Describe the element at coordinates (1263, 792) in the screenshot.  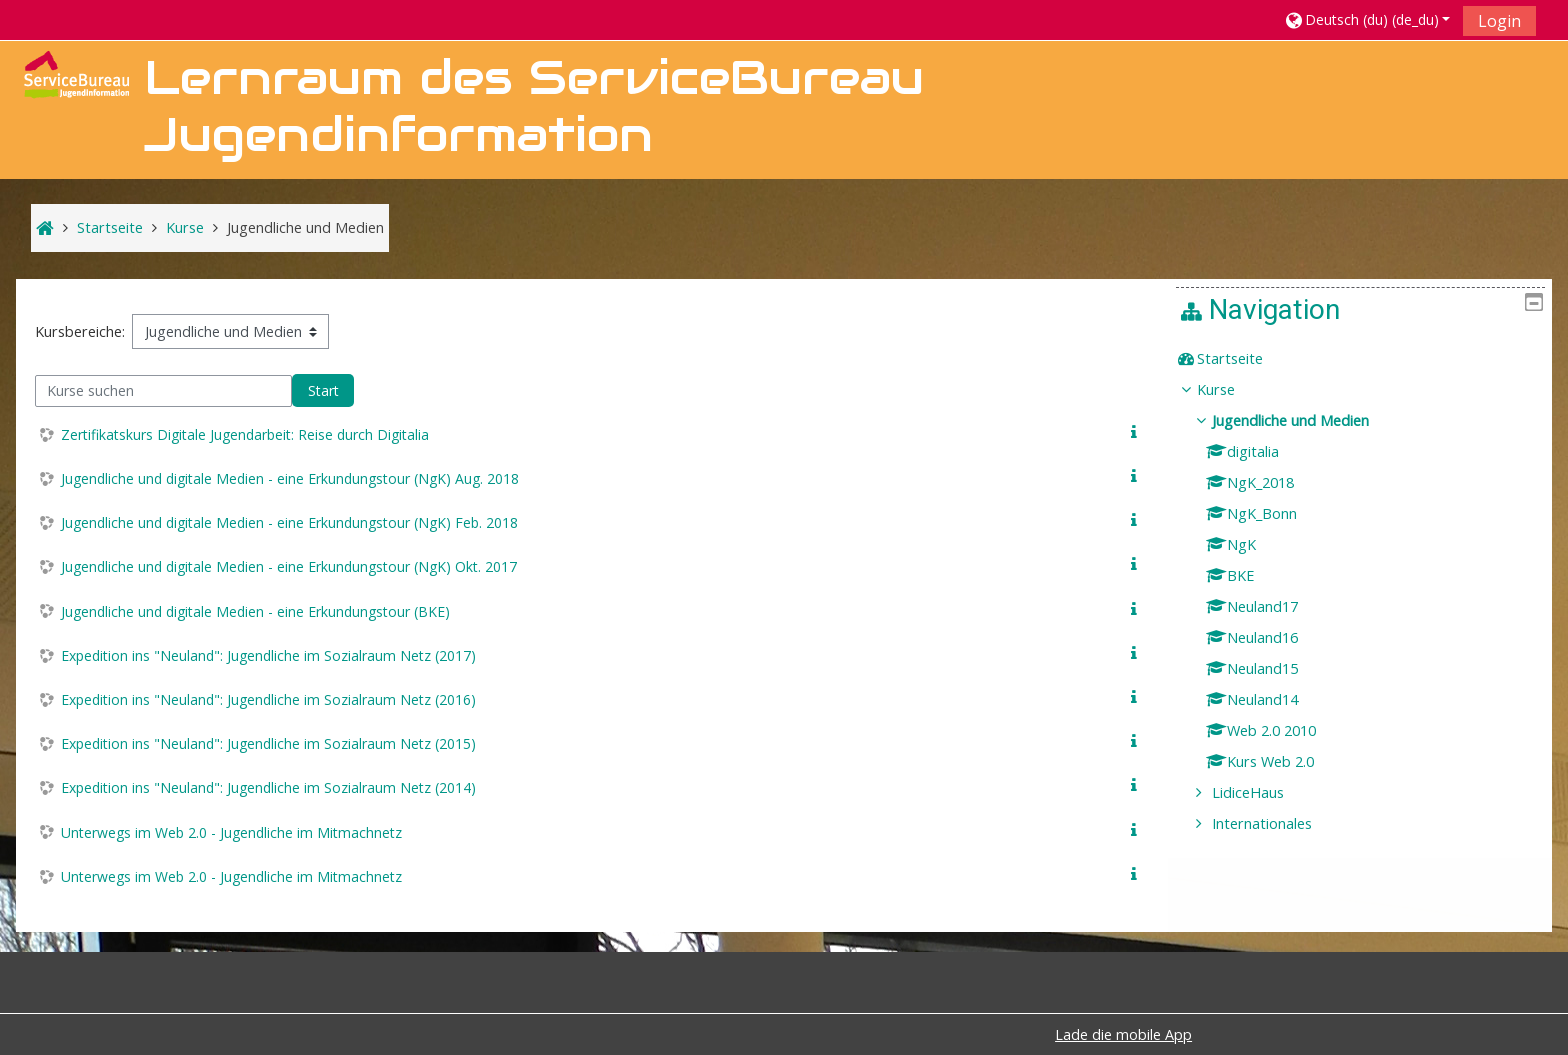
I see `LidiceHaus` at that location.